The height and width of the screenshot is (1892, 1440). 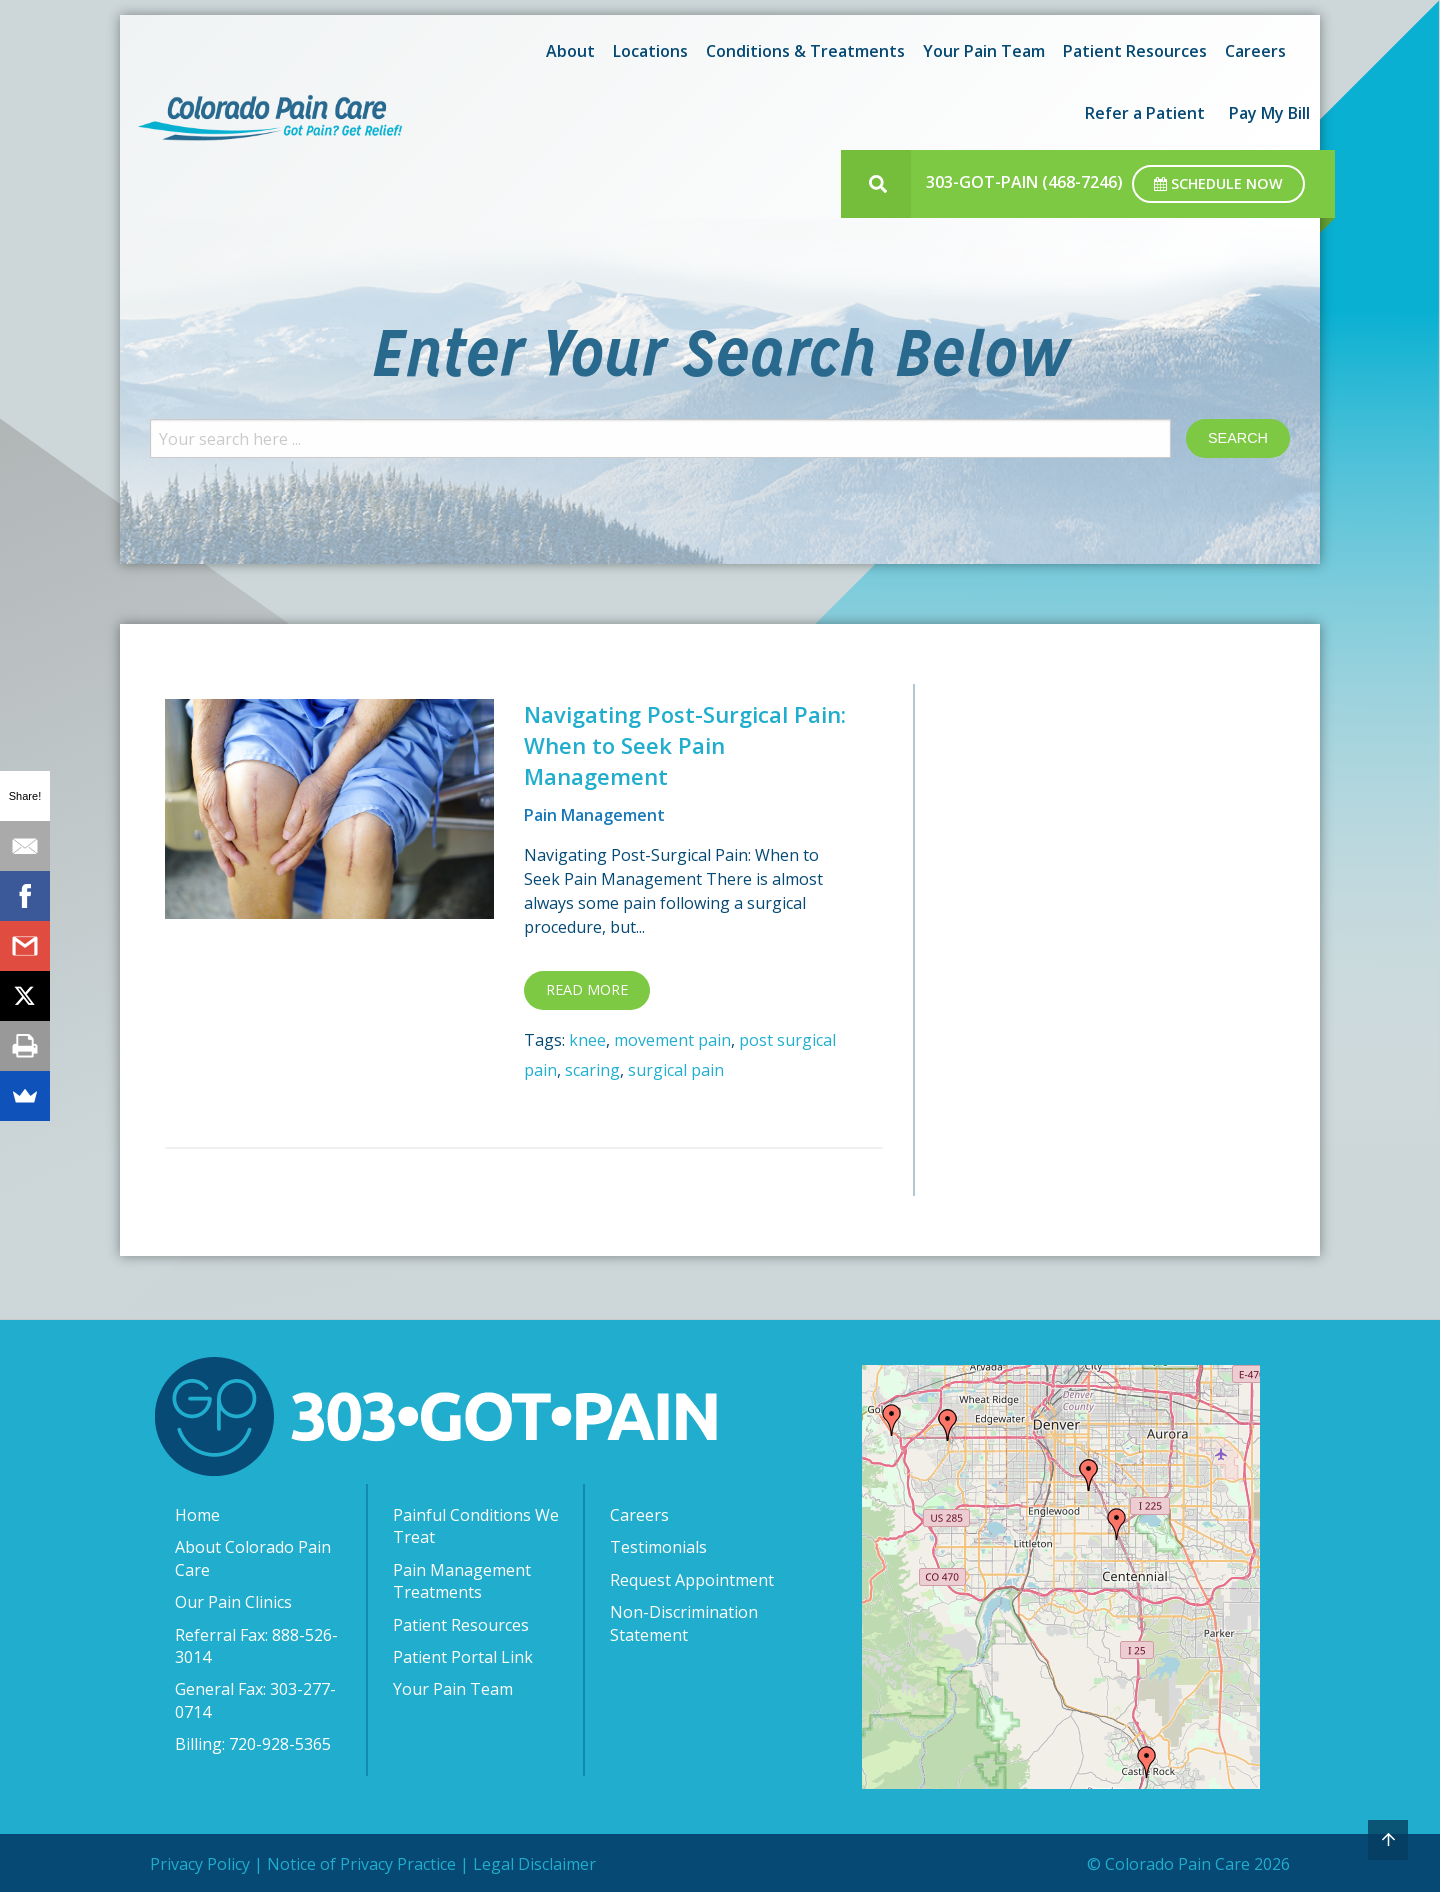 What do you see at coordinates (361, 1864) in the screenshot?
I see `Notice of Privacy Practice` at bounding box center [361, 1864].